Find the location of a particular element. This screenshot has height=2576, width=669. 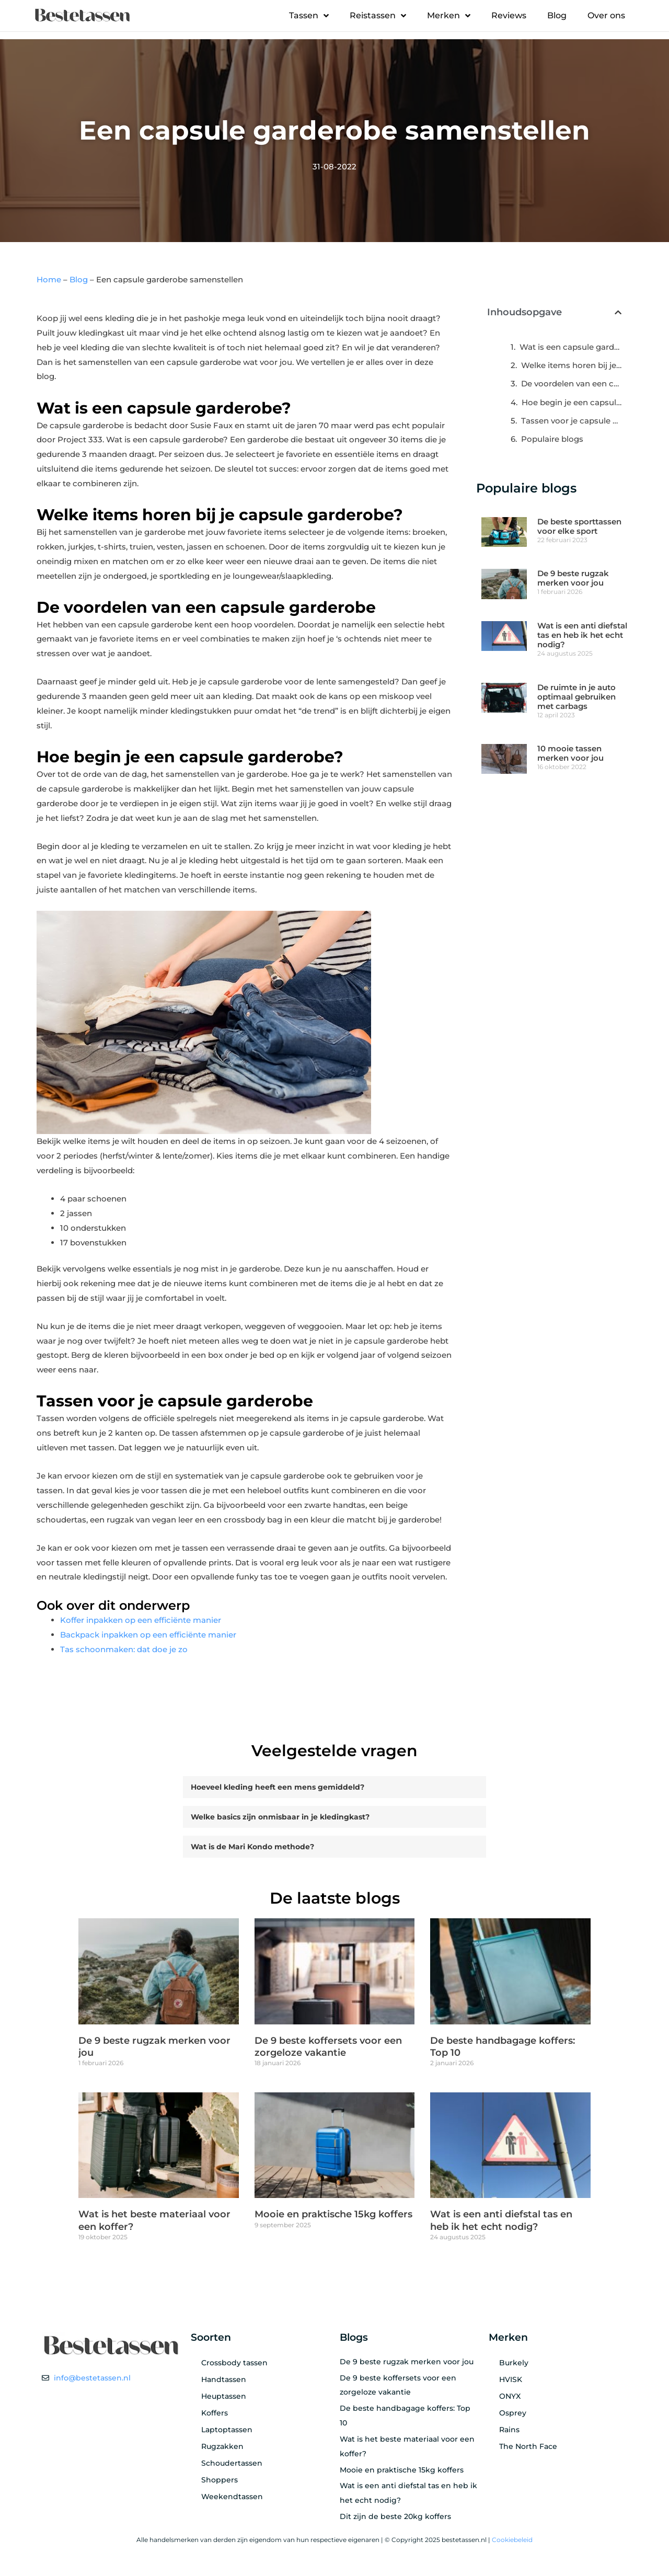

Koffer inpakken op een efficiënte manier is located at coordinates (140, 1620).